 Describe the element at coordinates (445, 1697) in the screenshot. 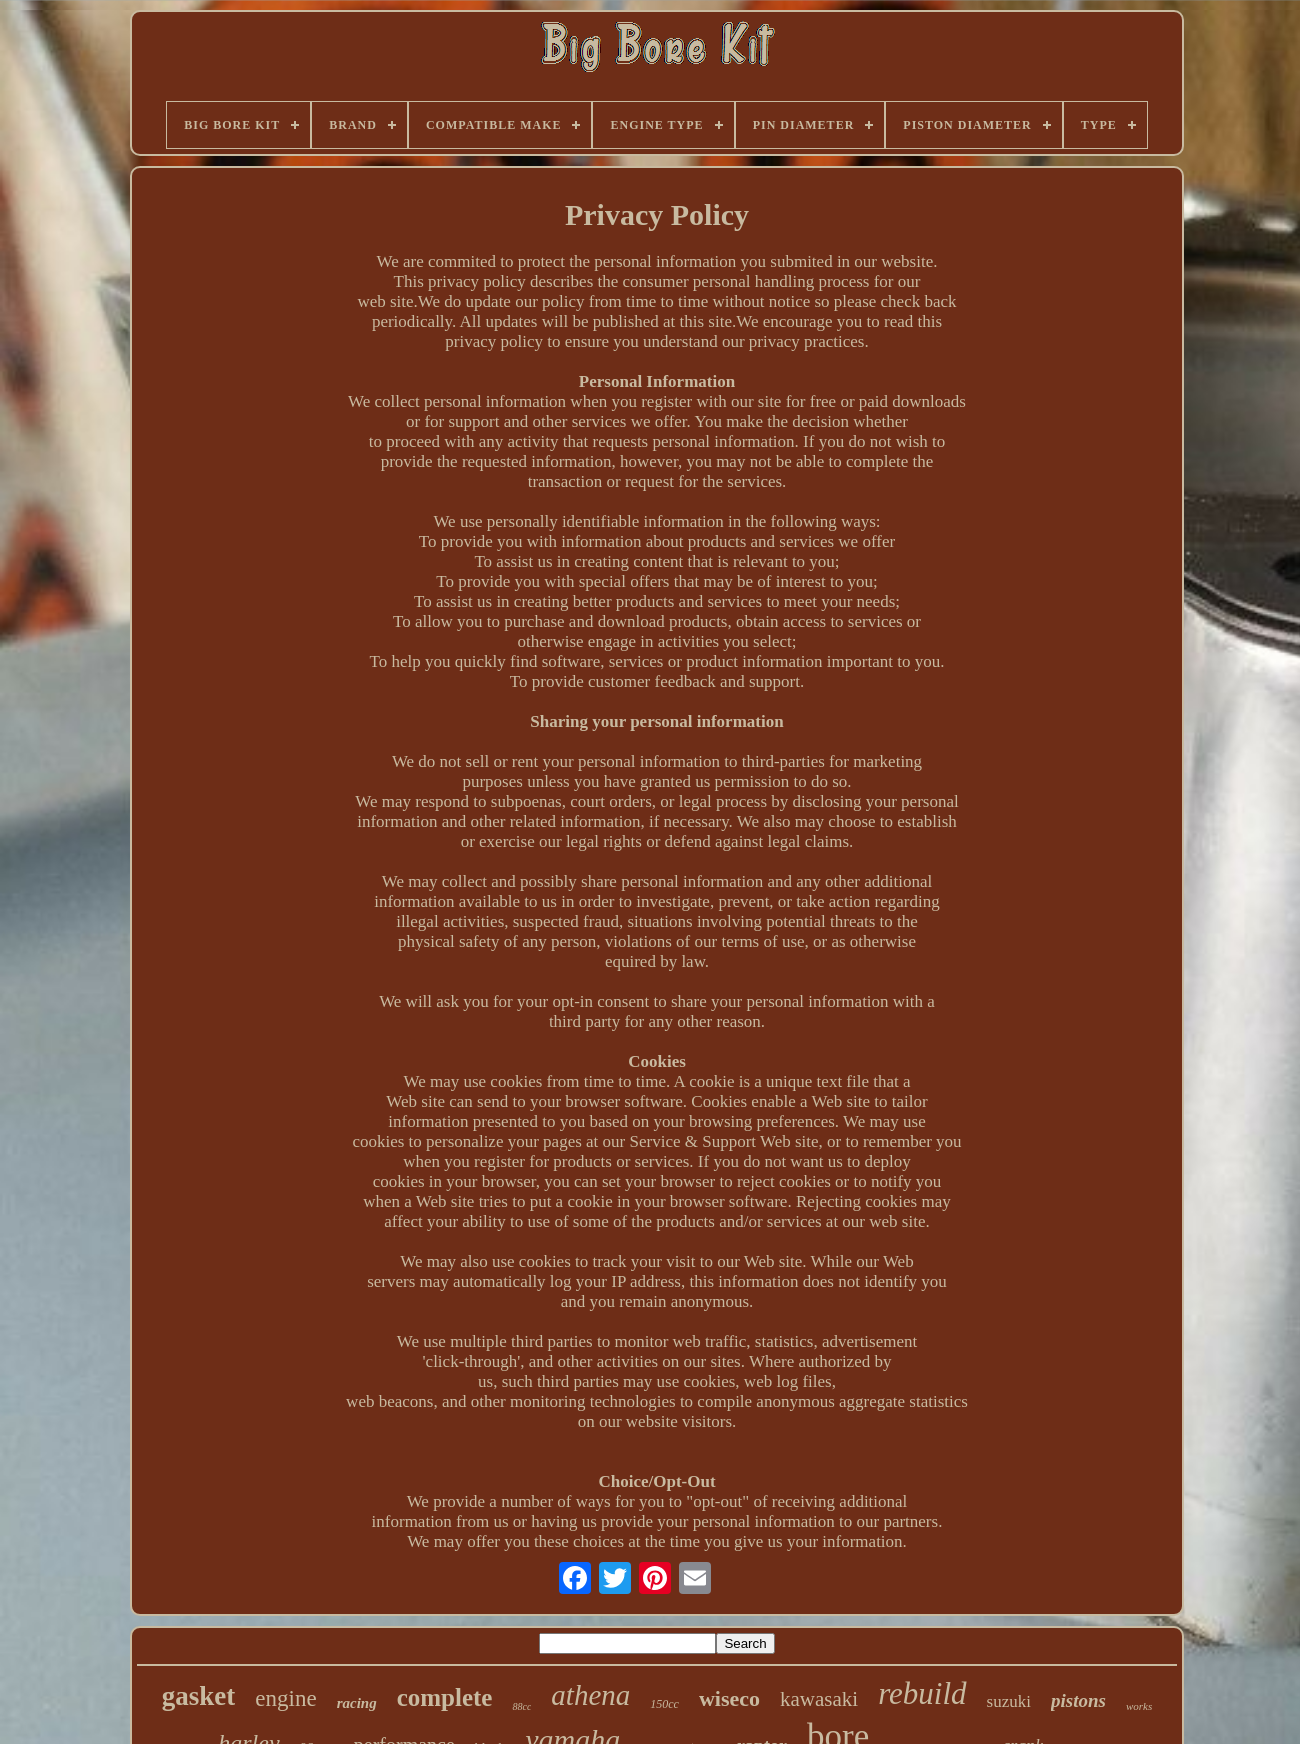

I see `complete` at that location.